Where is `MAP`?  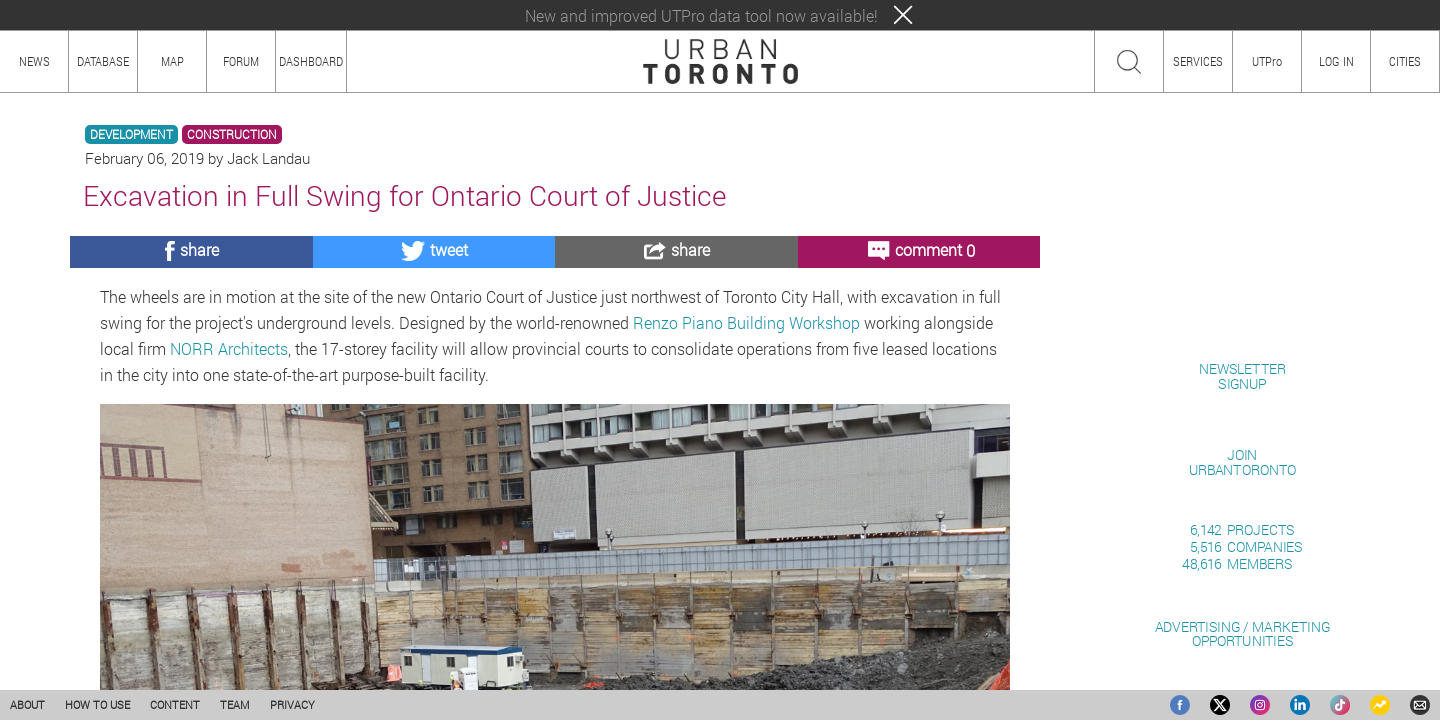
MAP is located at coordinates (172, 61).